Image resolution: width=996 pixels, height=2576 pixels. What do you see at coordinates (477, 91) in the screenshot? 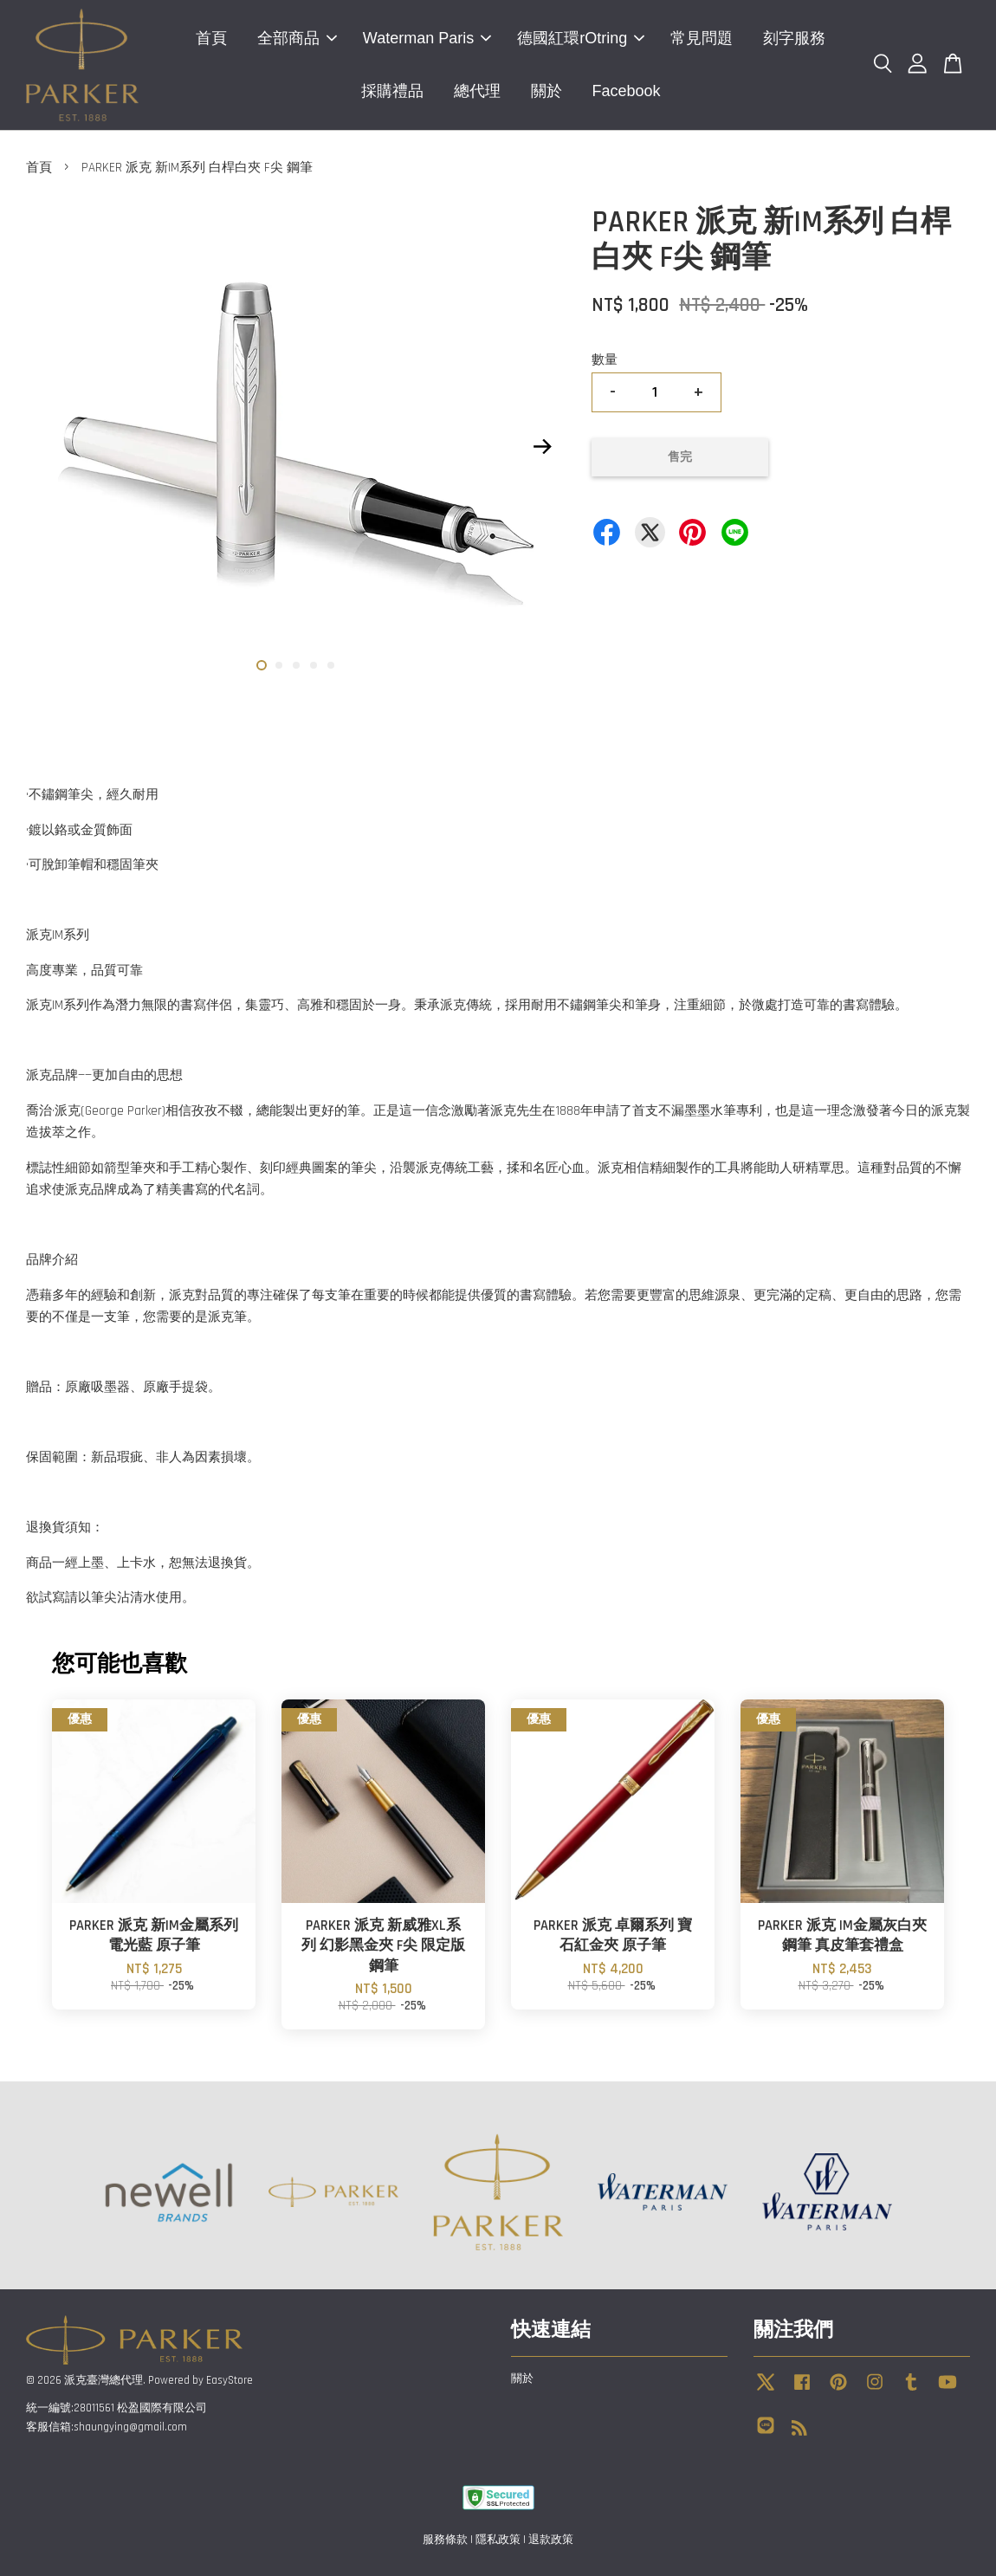
I see `總代理` at bounding box center [477, 91].